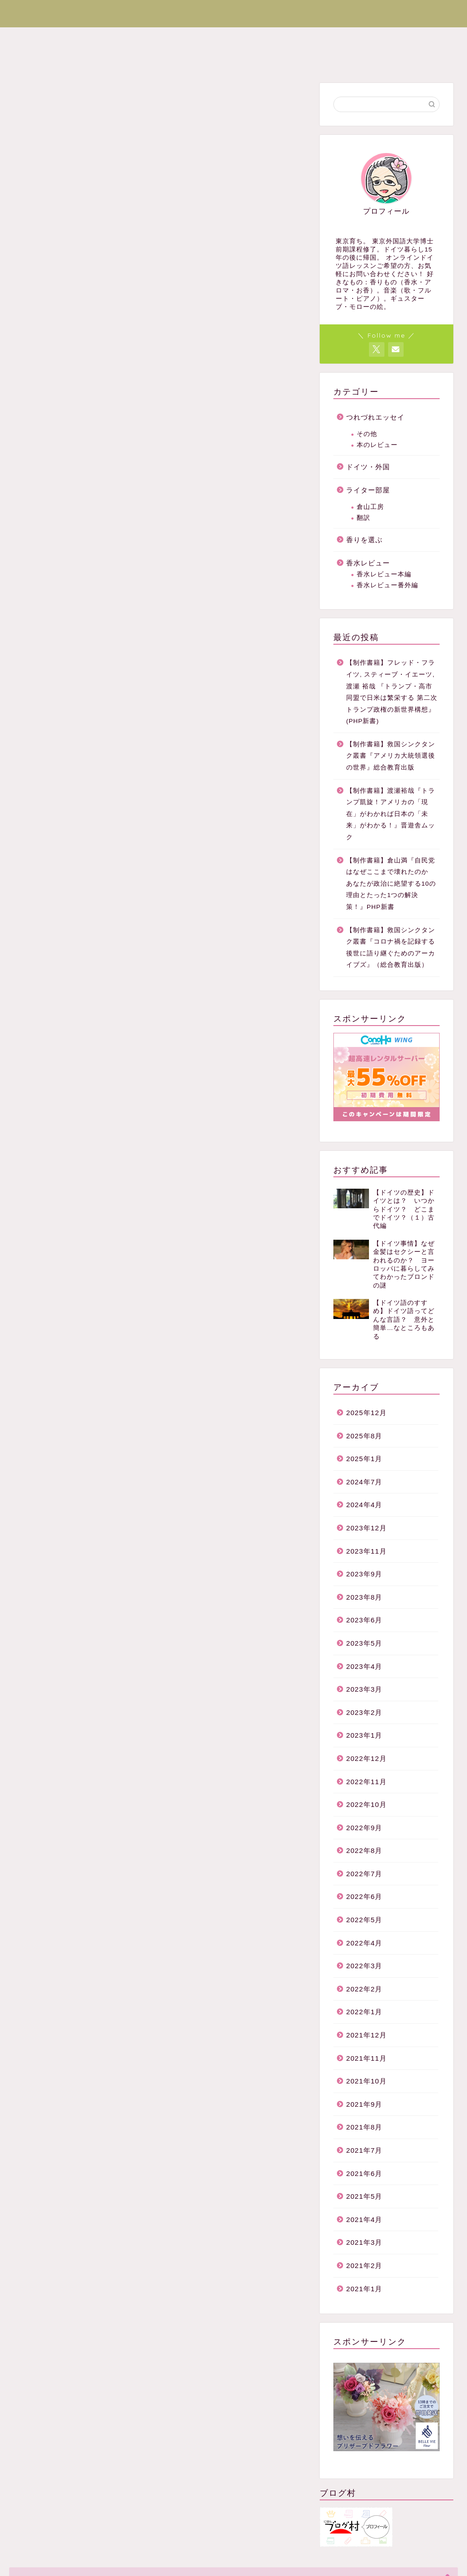  Describe the element at coordinates (364, 2104) in the screenshot. I see `2021年9月` at that location.